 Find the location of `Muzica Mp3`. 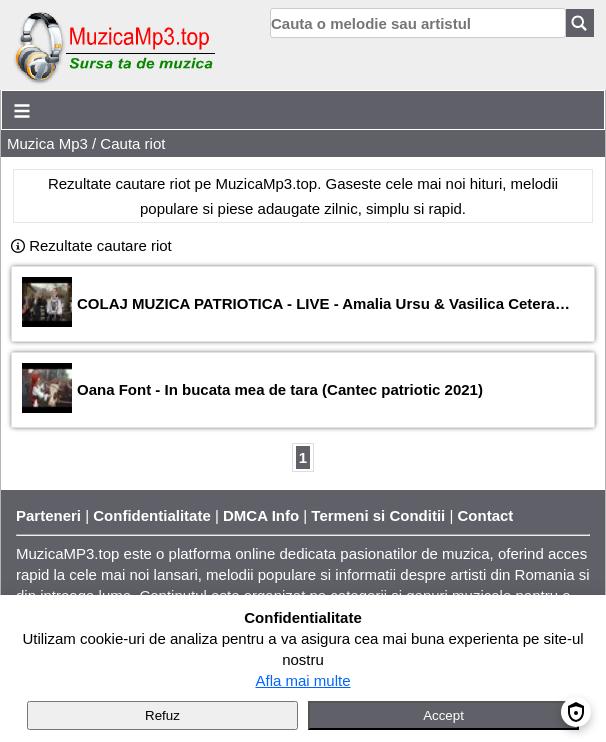

Muzica Mp3 is located at coordinates (47, 143).